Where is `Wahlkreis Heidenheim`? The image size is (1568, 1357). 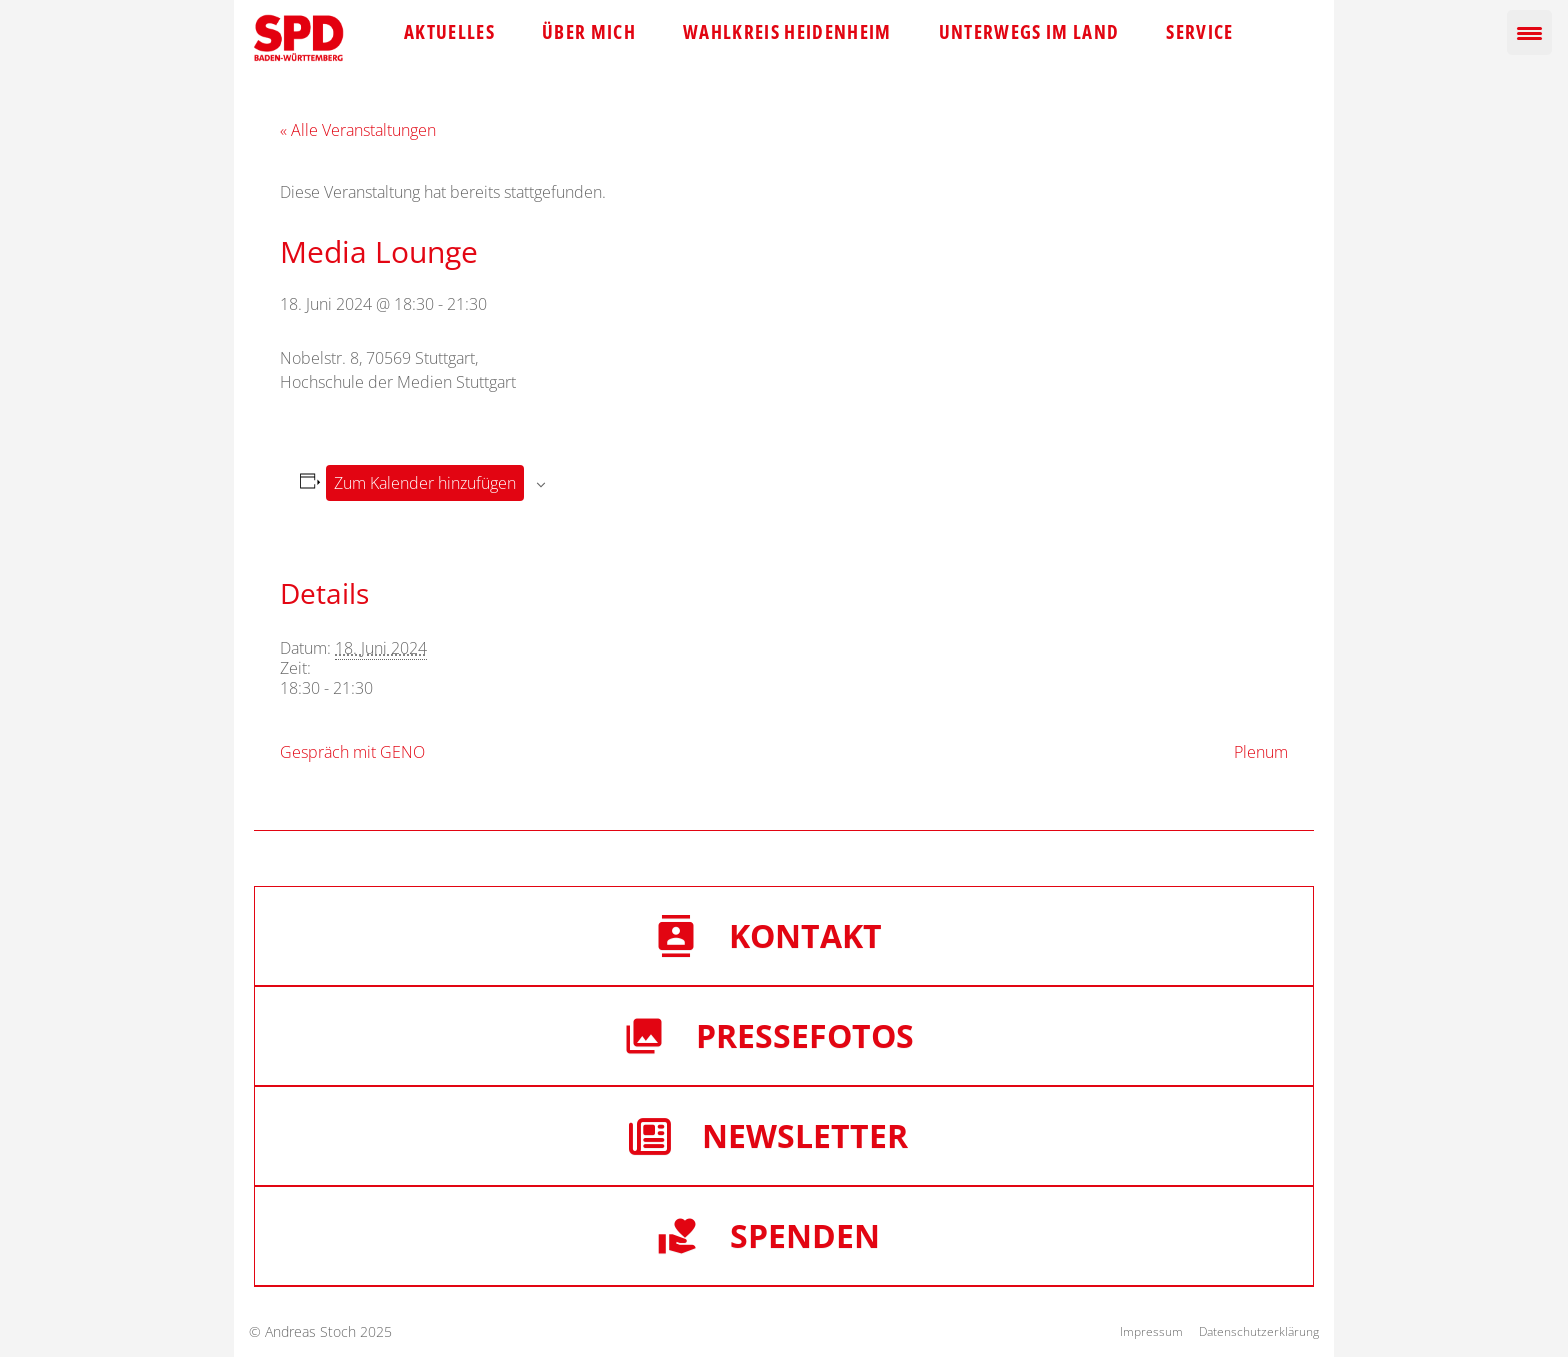 Wahlkreis Heidenheim is located at coordinates (787, 32).